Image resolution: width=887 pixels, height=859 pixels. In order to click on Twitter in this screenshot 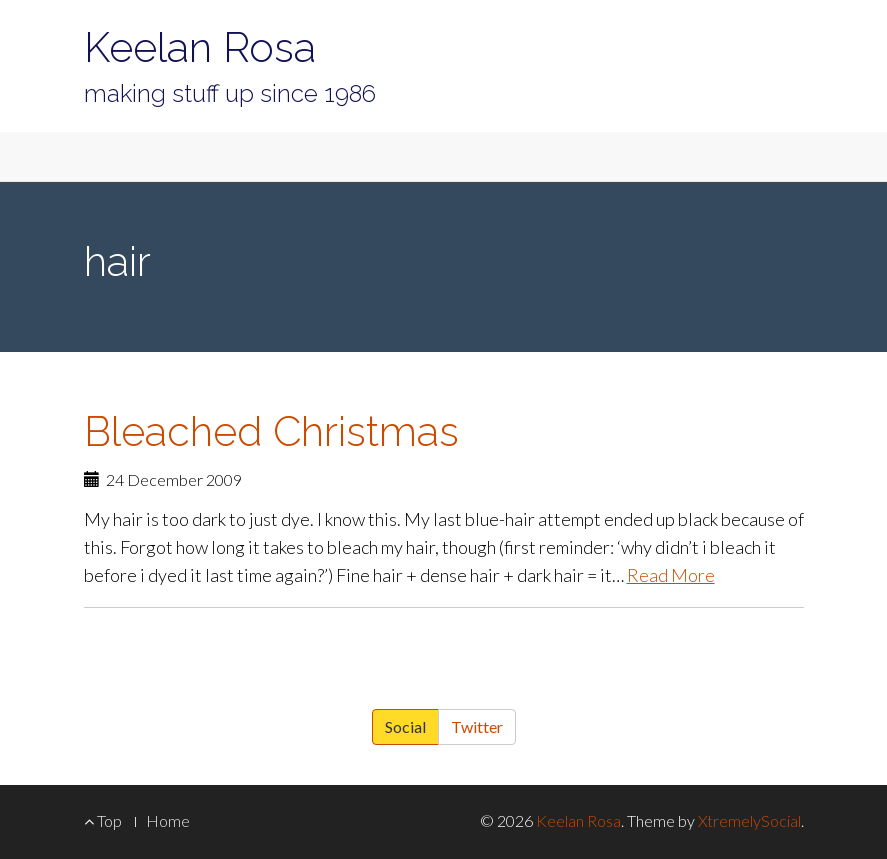, I will do `click(477, 726)`.